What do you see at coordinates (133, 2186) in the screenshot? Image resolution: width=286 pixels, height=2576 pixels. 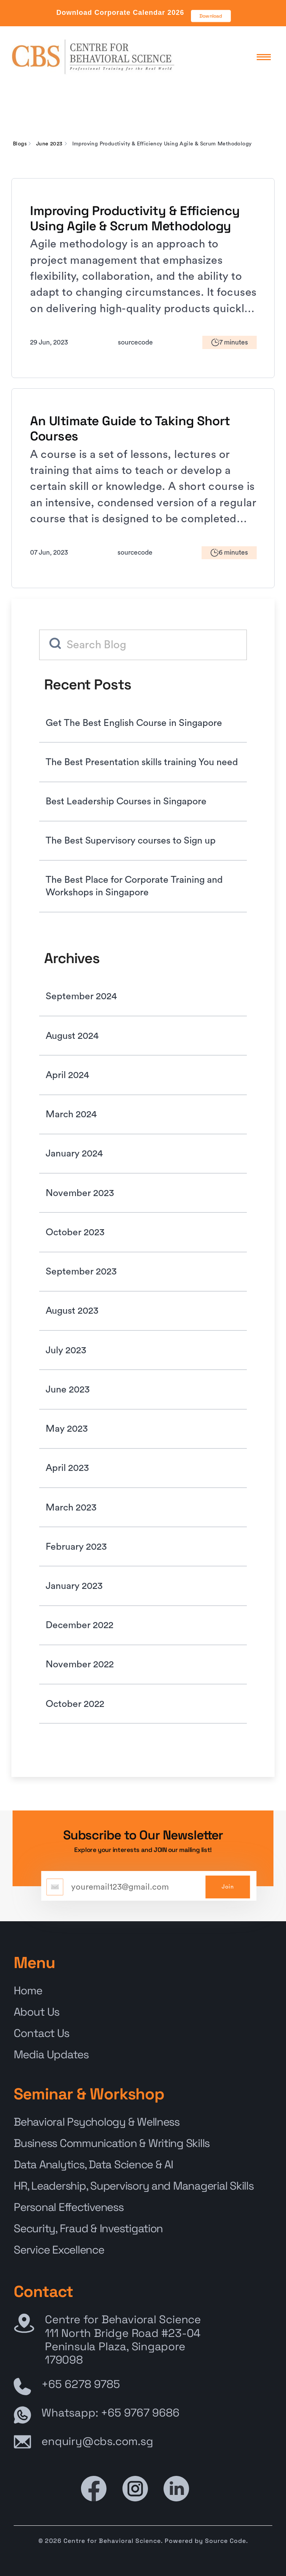 I see `HR, Leadership, Supervisory and Managerial Skills` at bounding box center [133, 2186].